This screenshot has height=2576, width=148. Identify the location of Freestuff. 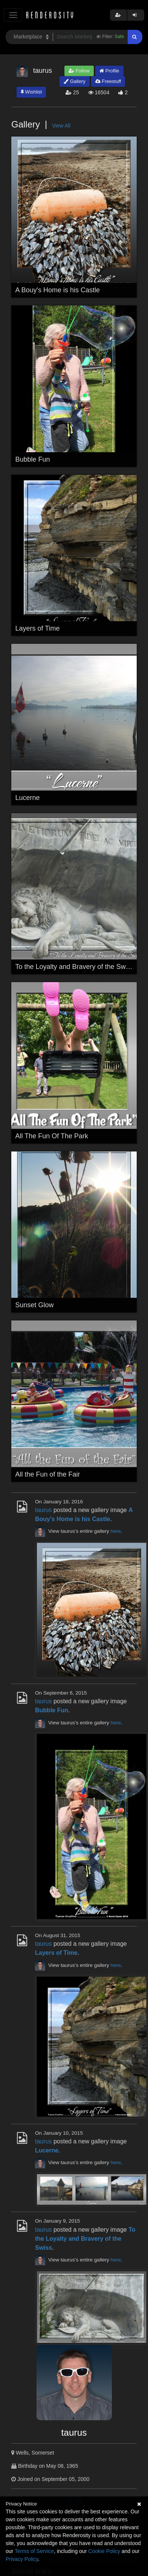
(108, 81).